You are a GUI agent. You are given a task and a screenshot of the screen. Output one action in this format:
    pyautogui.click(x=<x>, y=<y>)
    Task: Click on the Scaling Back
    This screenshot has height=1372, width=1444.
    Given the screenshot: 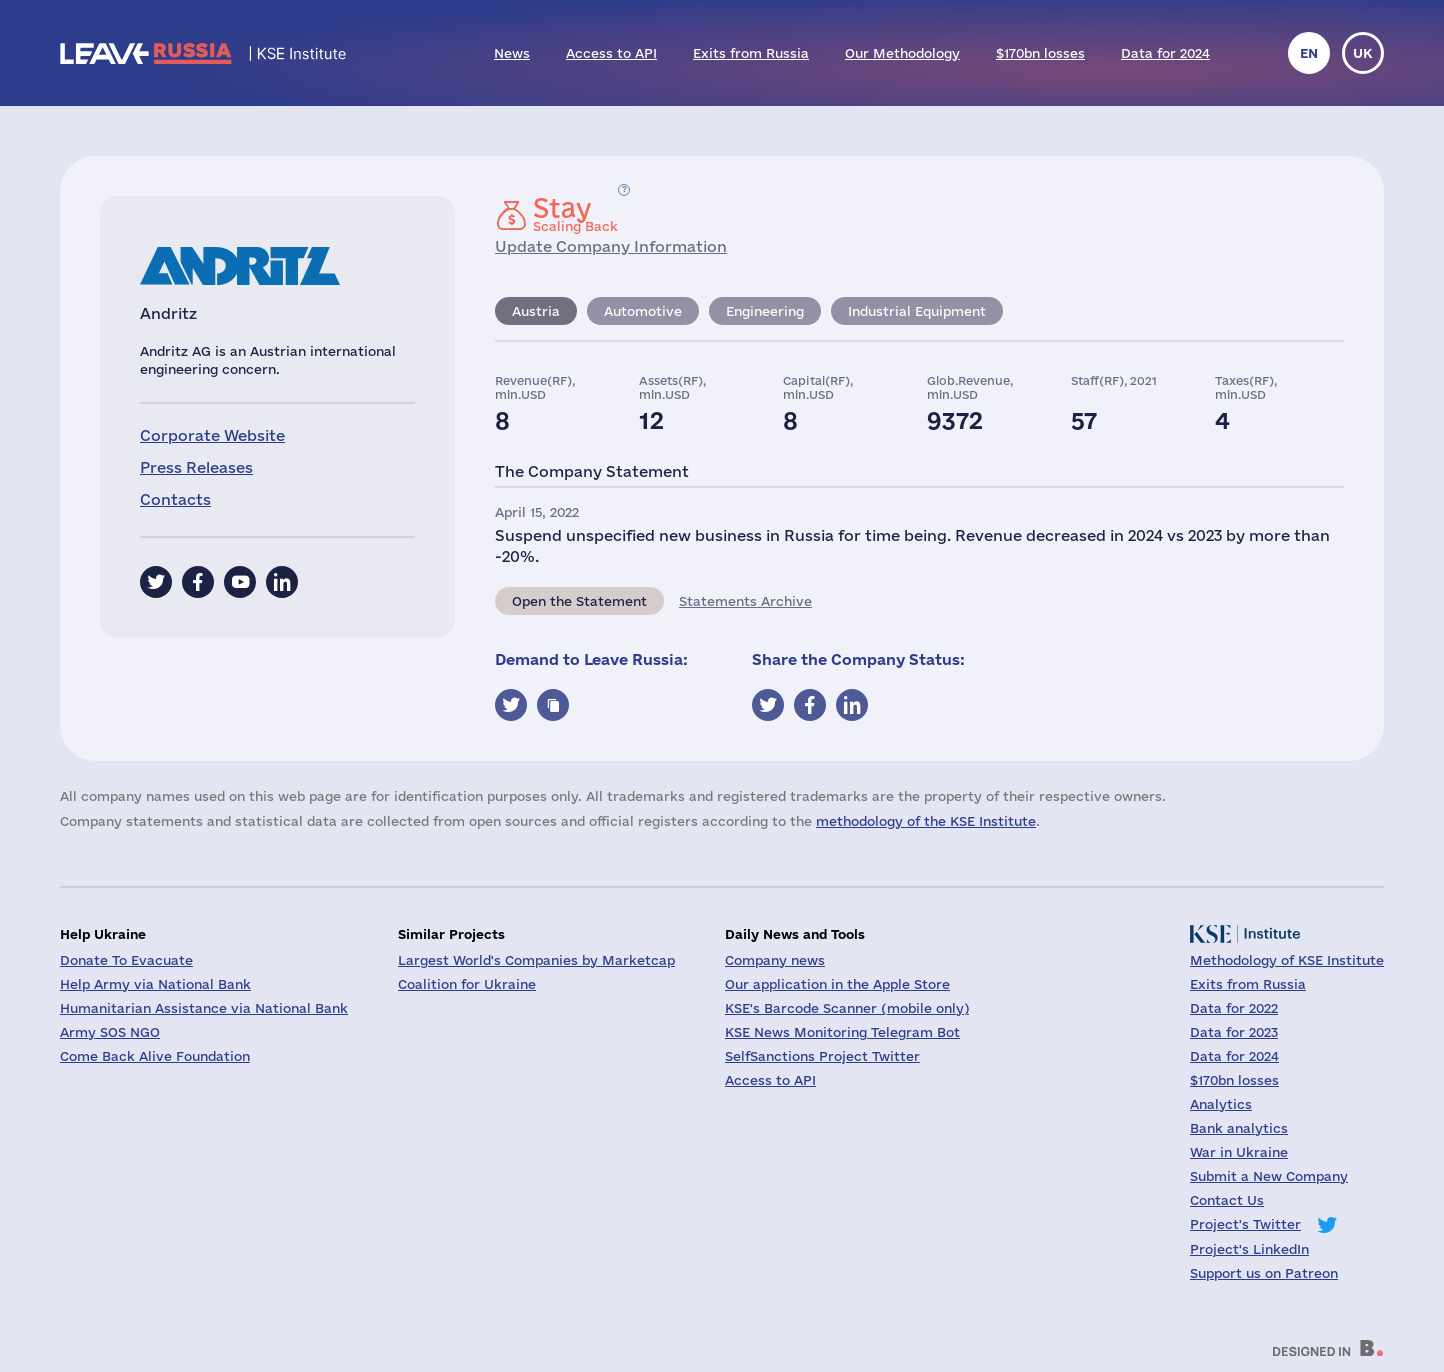 What is the action you would take?
    pyautogui.click(x=575, y=214)
    